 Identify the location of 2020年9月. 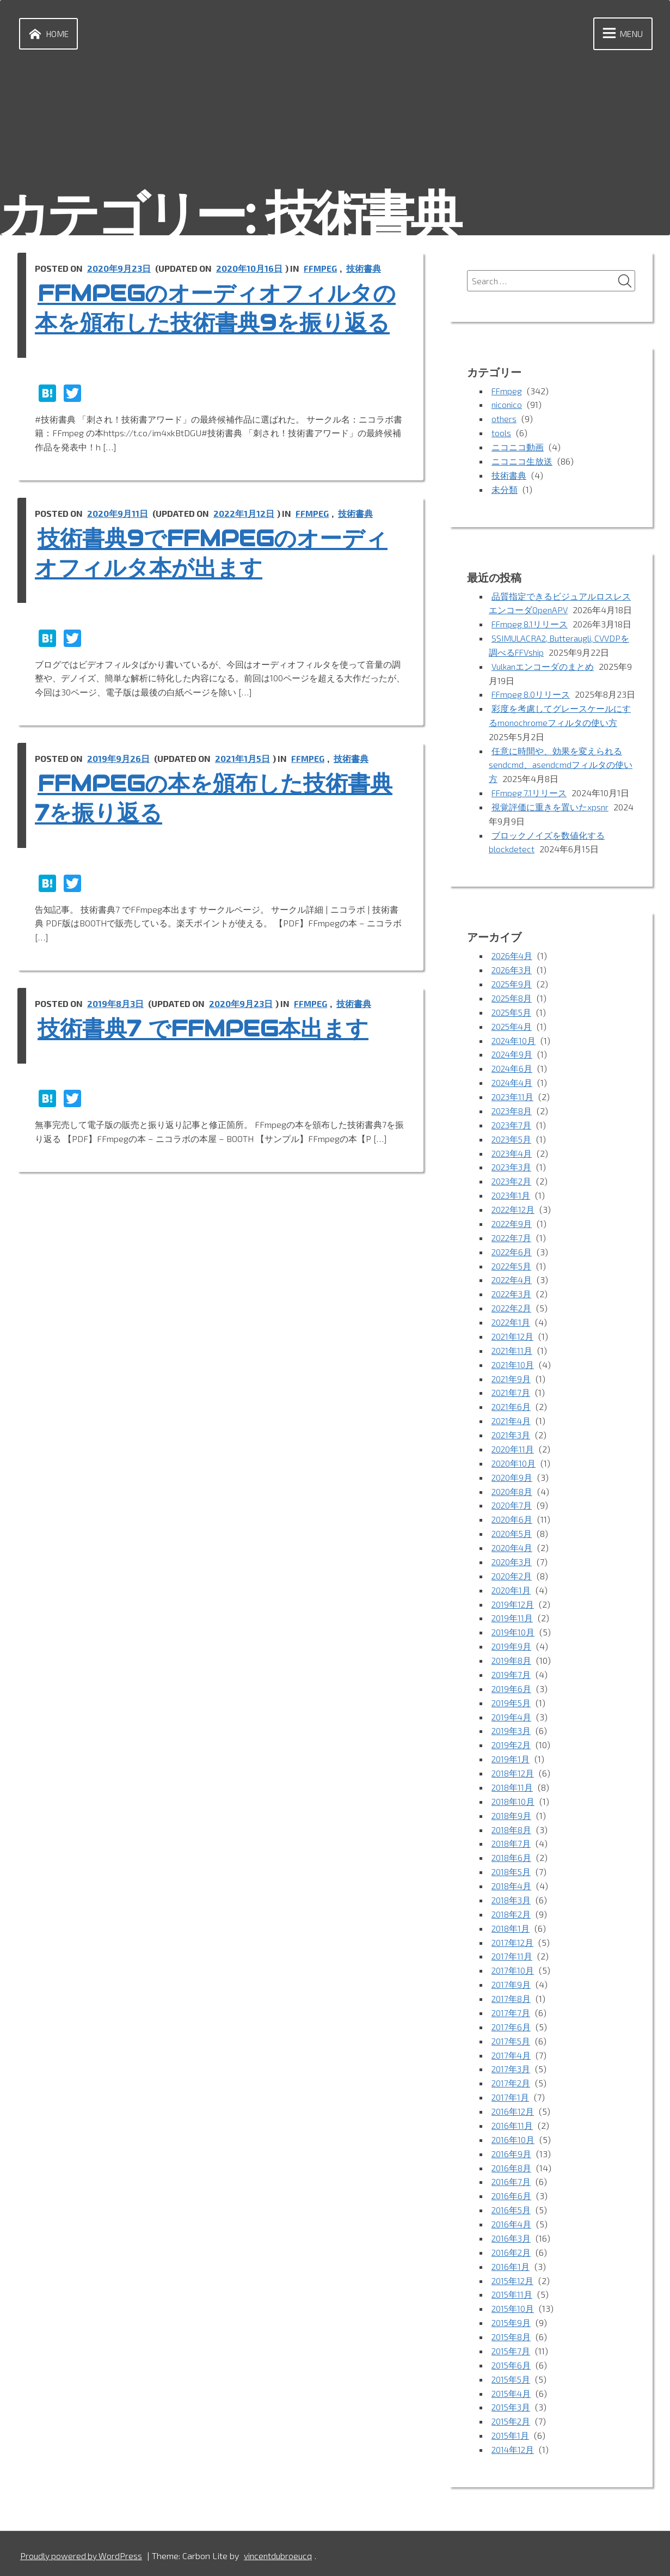
(512, 1483).